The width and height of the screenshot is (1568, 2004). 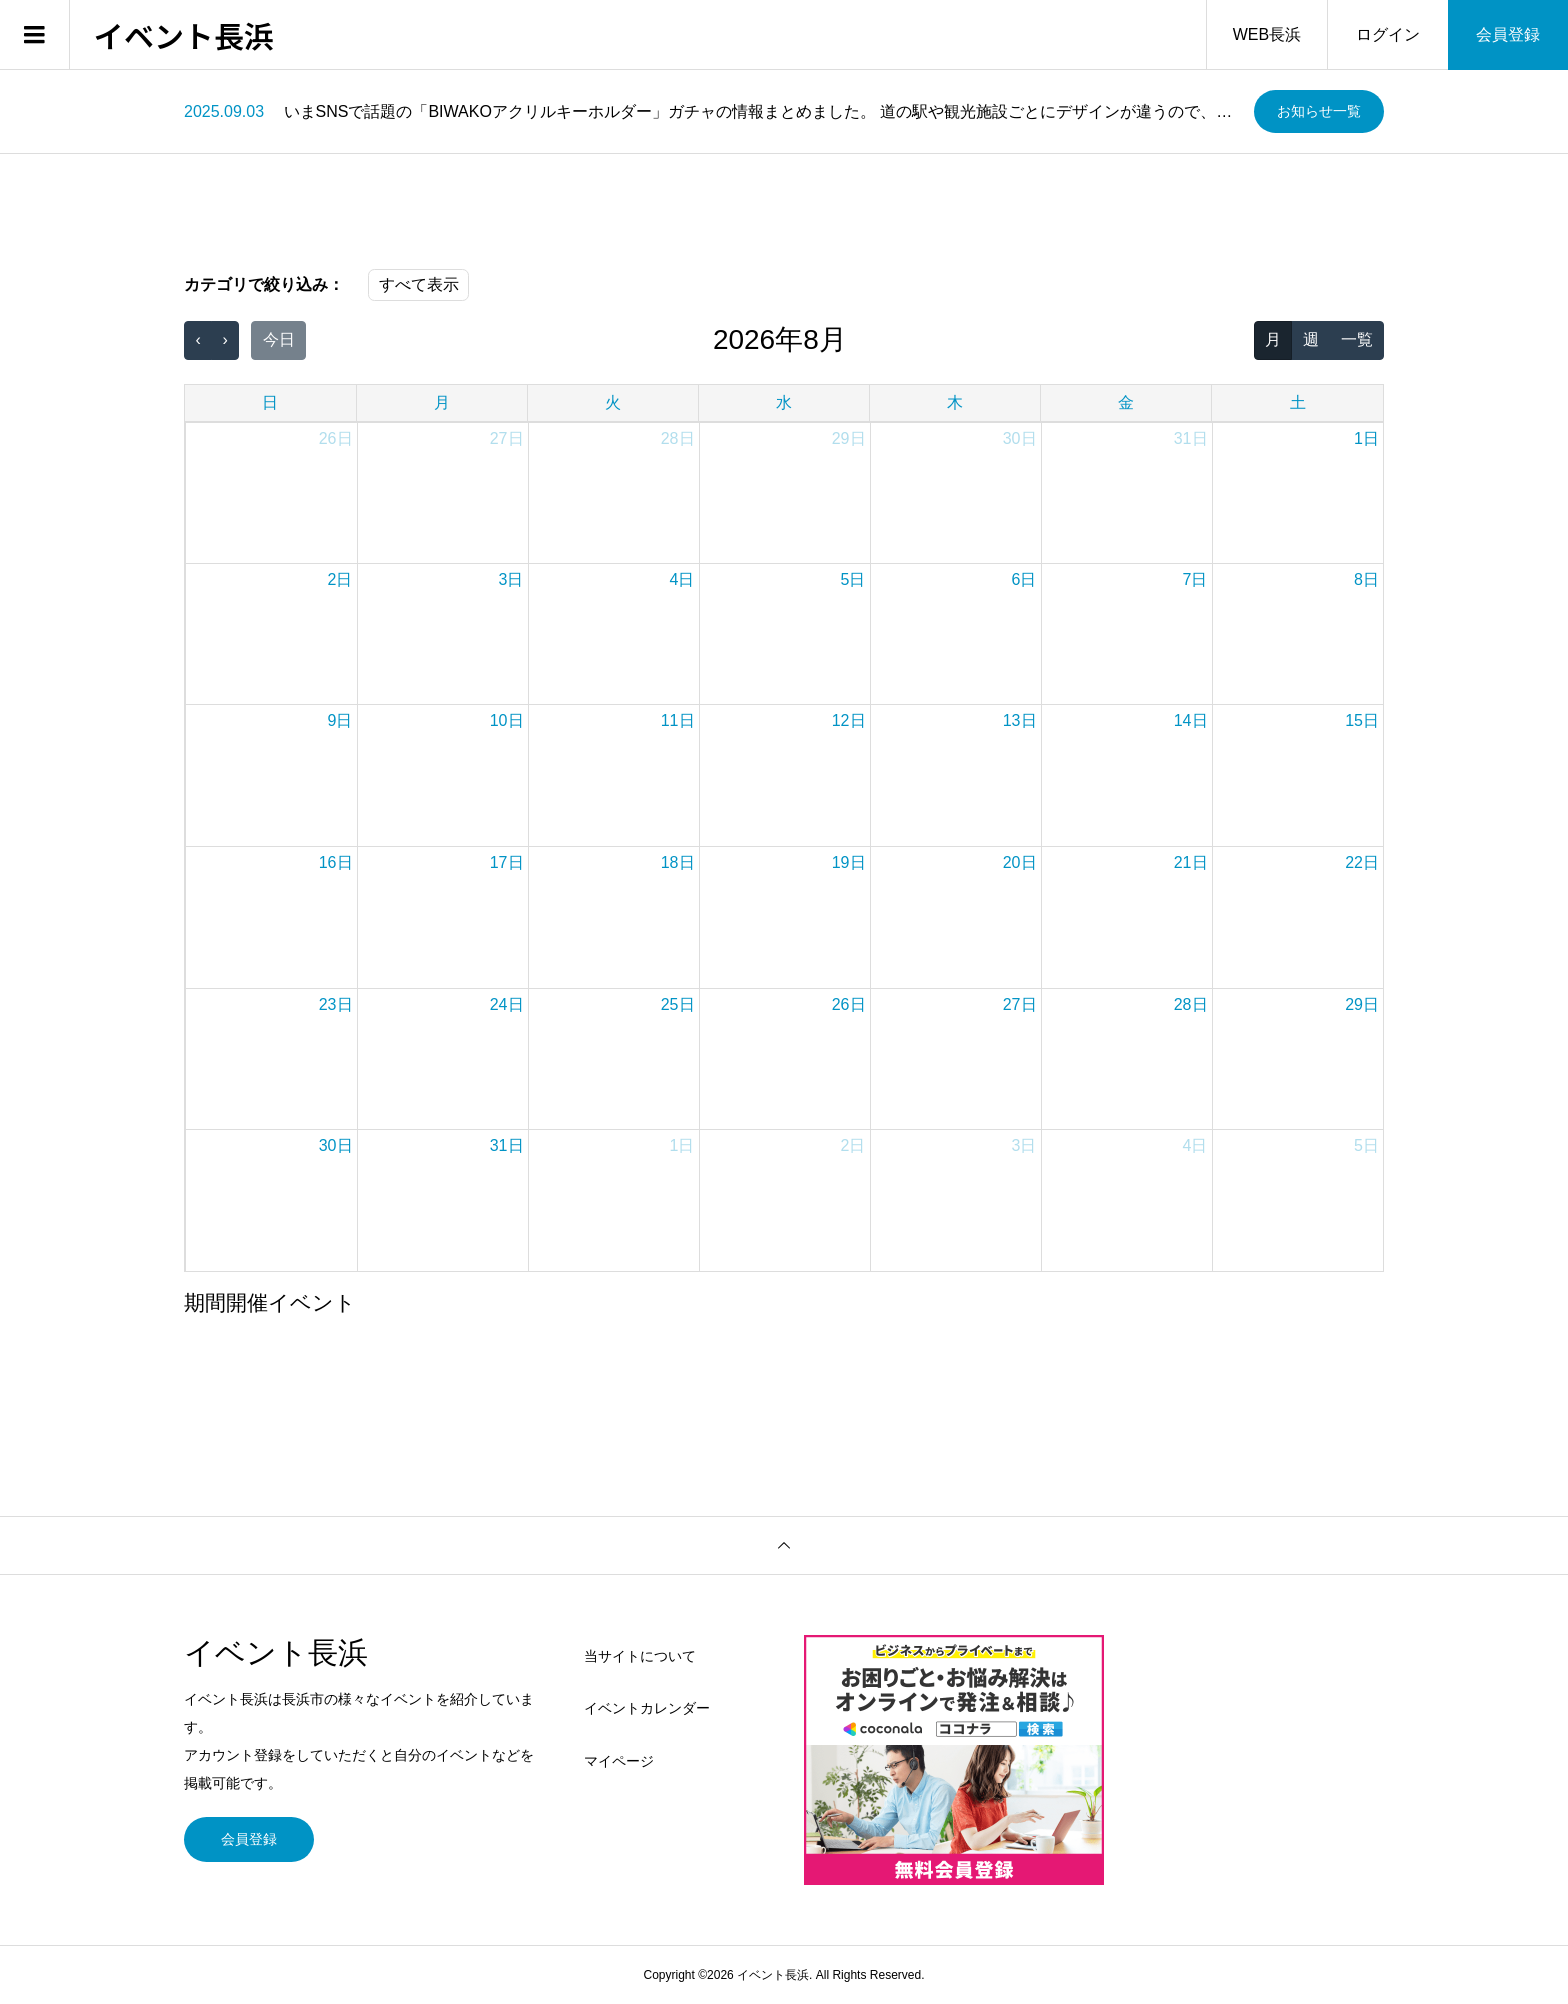 I want to click on 17日 [2026年8月17日], so click(x=507, y=862).